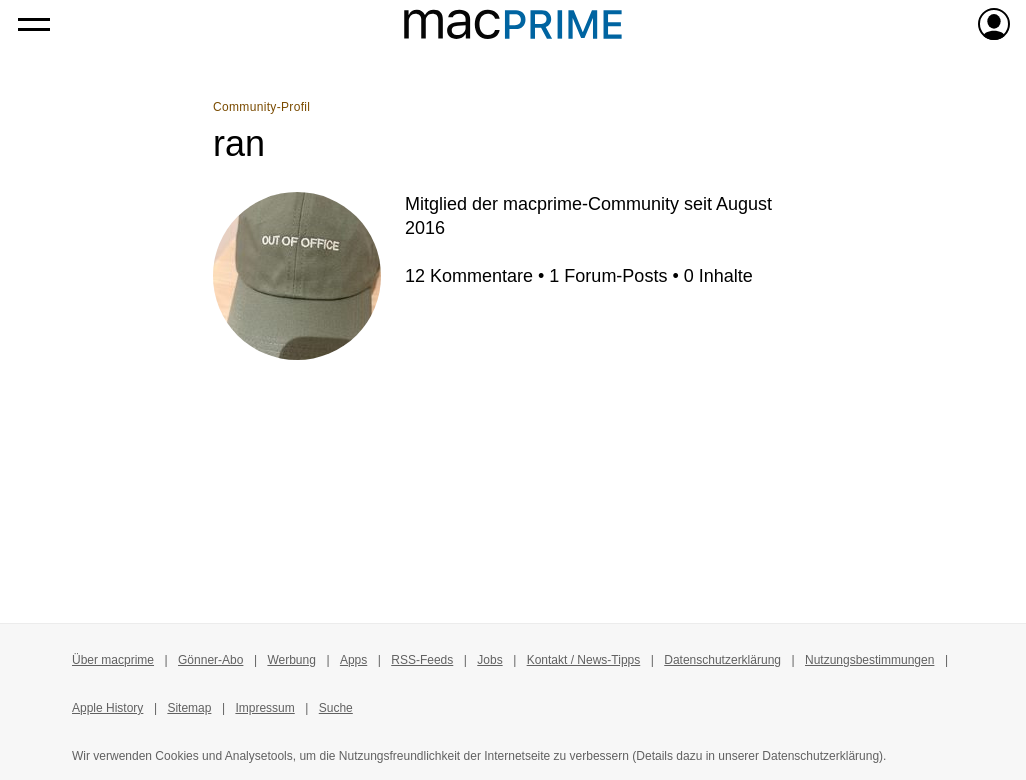 The image size is (1026, 780). I want to click on Apps, so click(353, 660).